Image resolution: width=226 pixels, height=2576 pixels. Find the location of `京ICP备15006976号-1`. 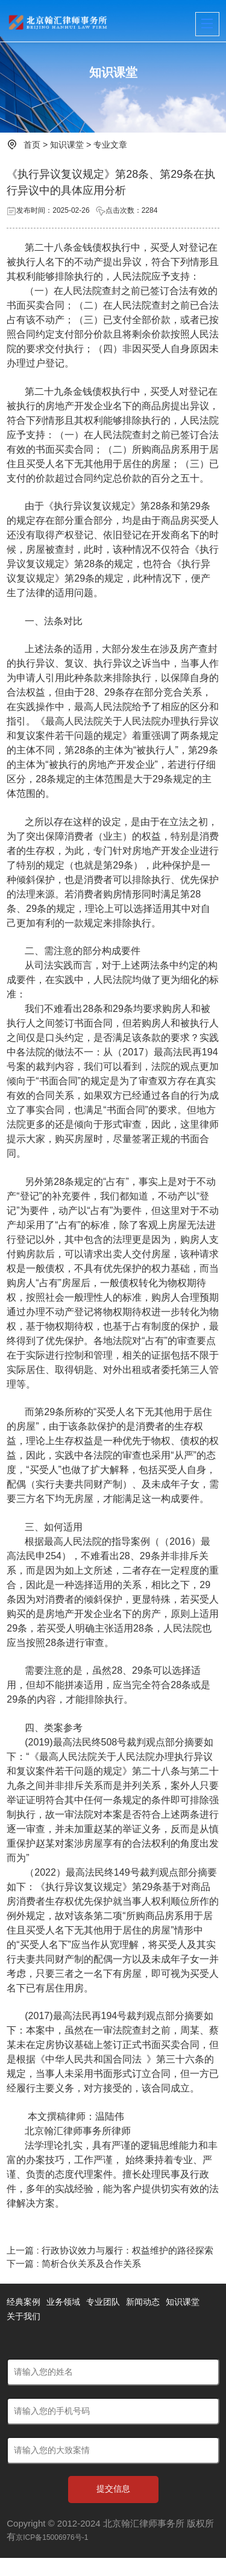

京ICP备15006976号-1 is located at coordinates (52, 2537).